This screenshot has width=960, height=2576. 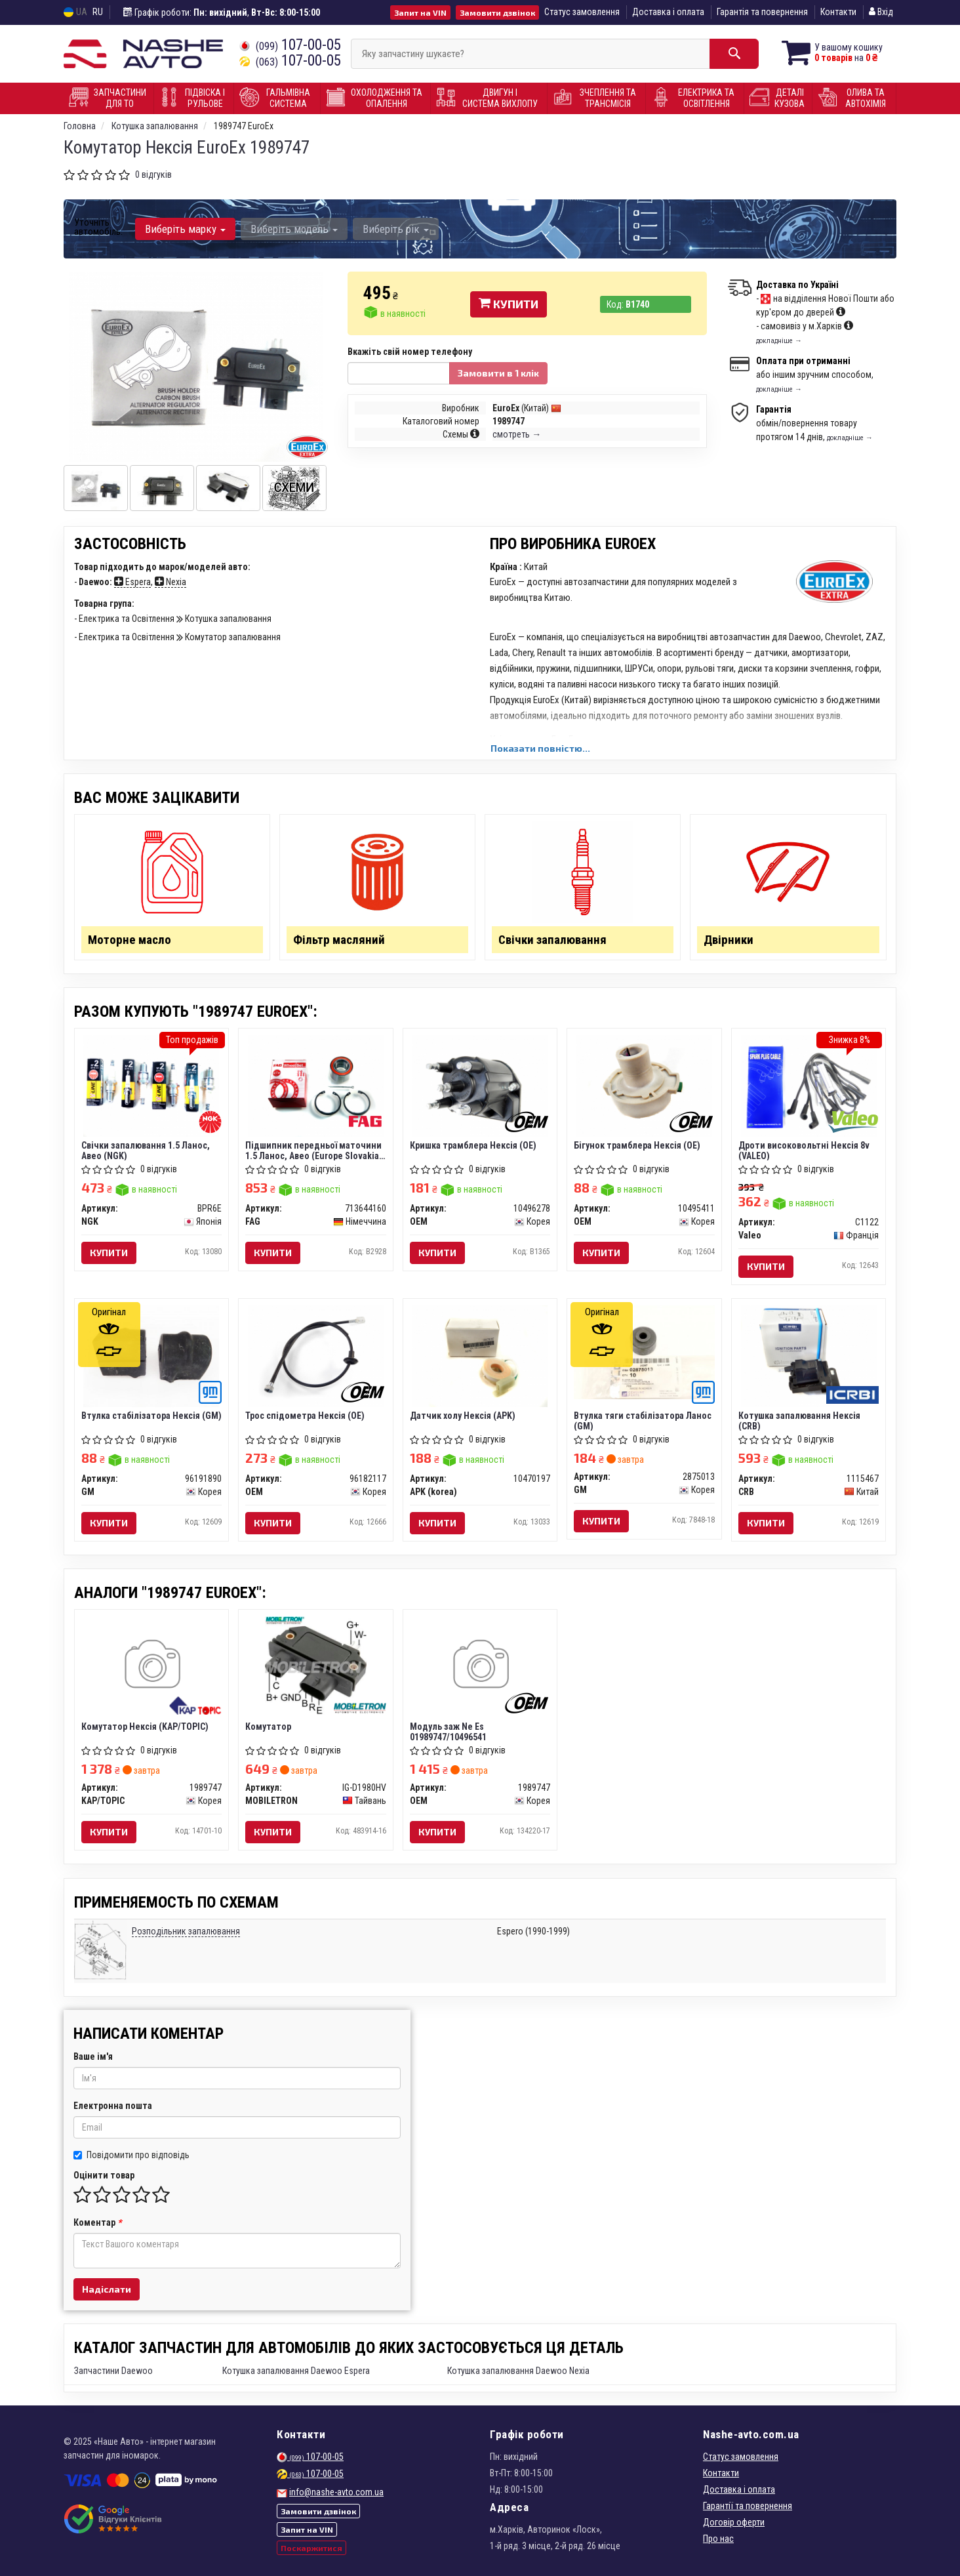 What do you see at coordinates (113, 2370) in the screenshot?
I see `Запчастини Daewoo` at bounding box center [113, 2370].